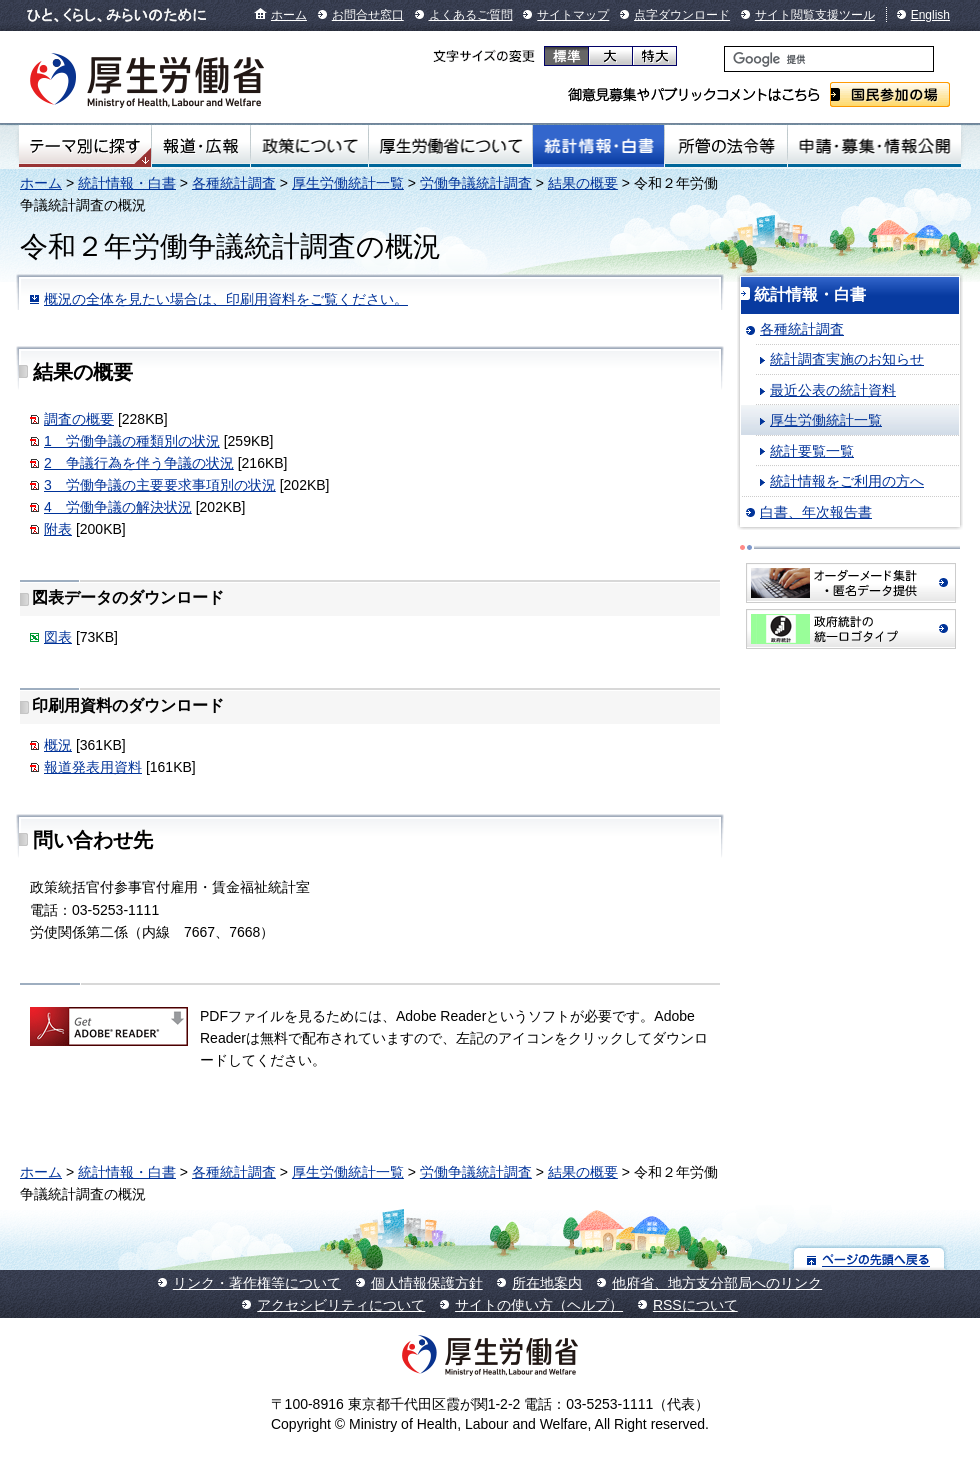 The height and width of the screenshot is (1482, 980). Describe the element at coordinates (682, 15) in the screenshot. I see `点字ダウンロード` at that location.